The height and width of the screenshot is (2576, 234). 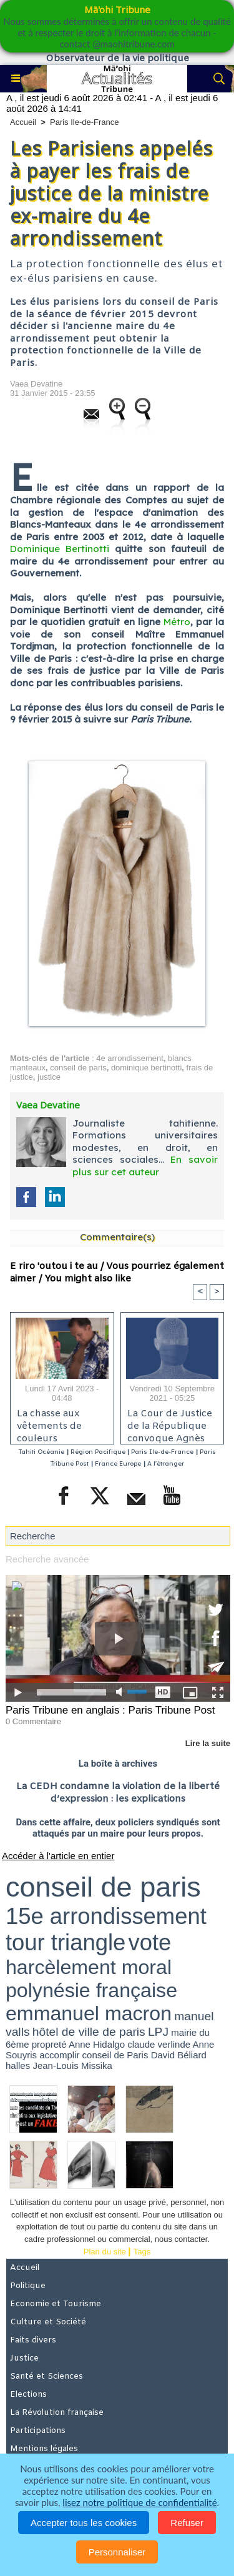 What do you see at coordinates (72, 2065) in the screenshot?
I see `Jean-Louis Missika` at bounding box center [72, 2065].